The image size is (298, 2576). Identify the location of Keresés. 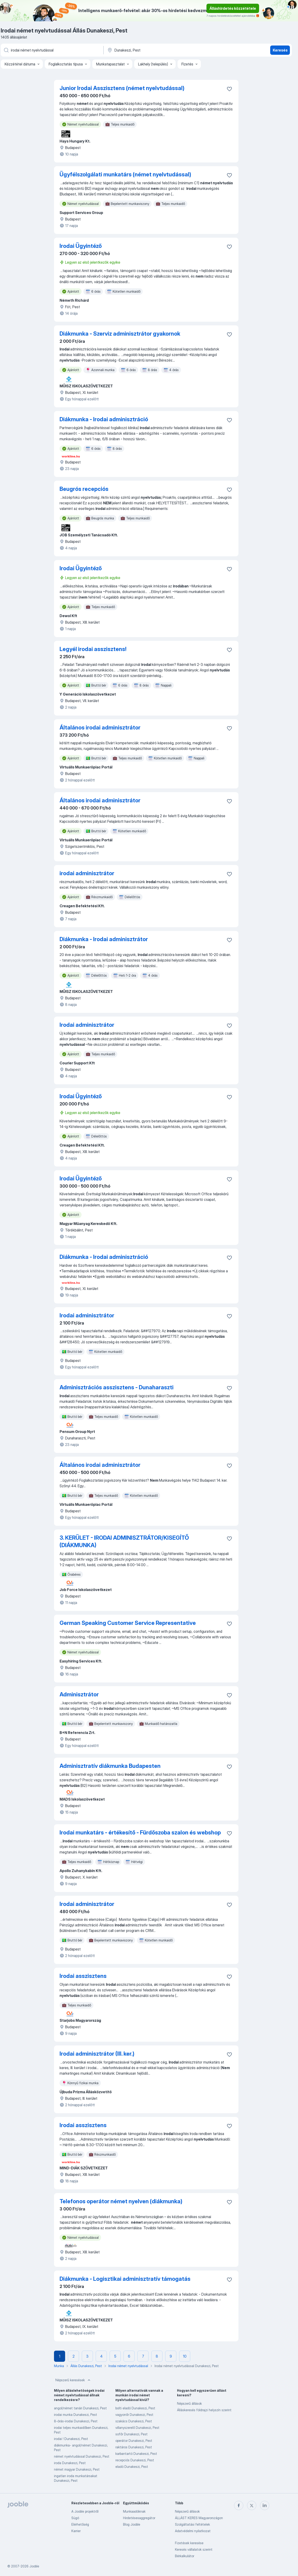
(280, 50).